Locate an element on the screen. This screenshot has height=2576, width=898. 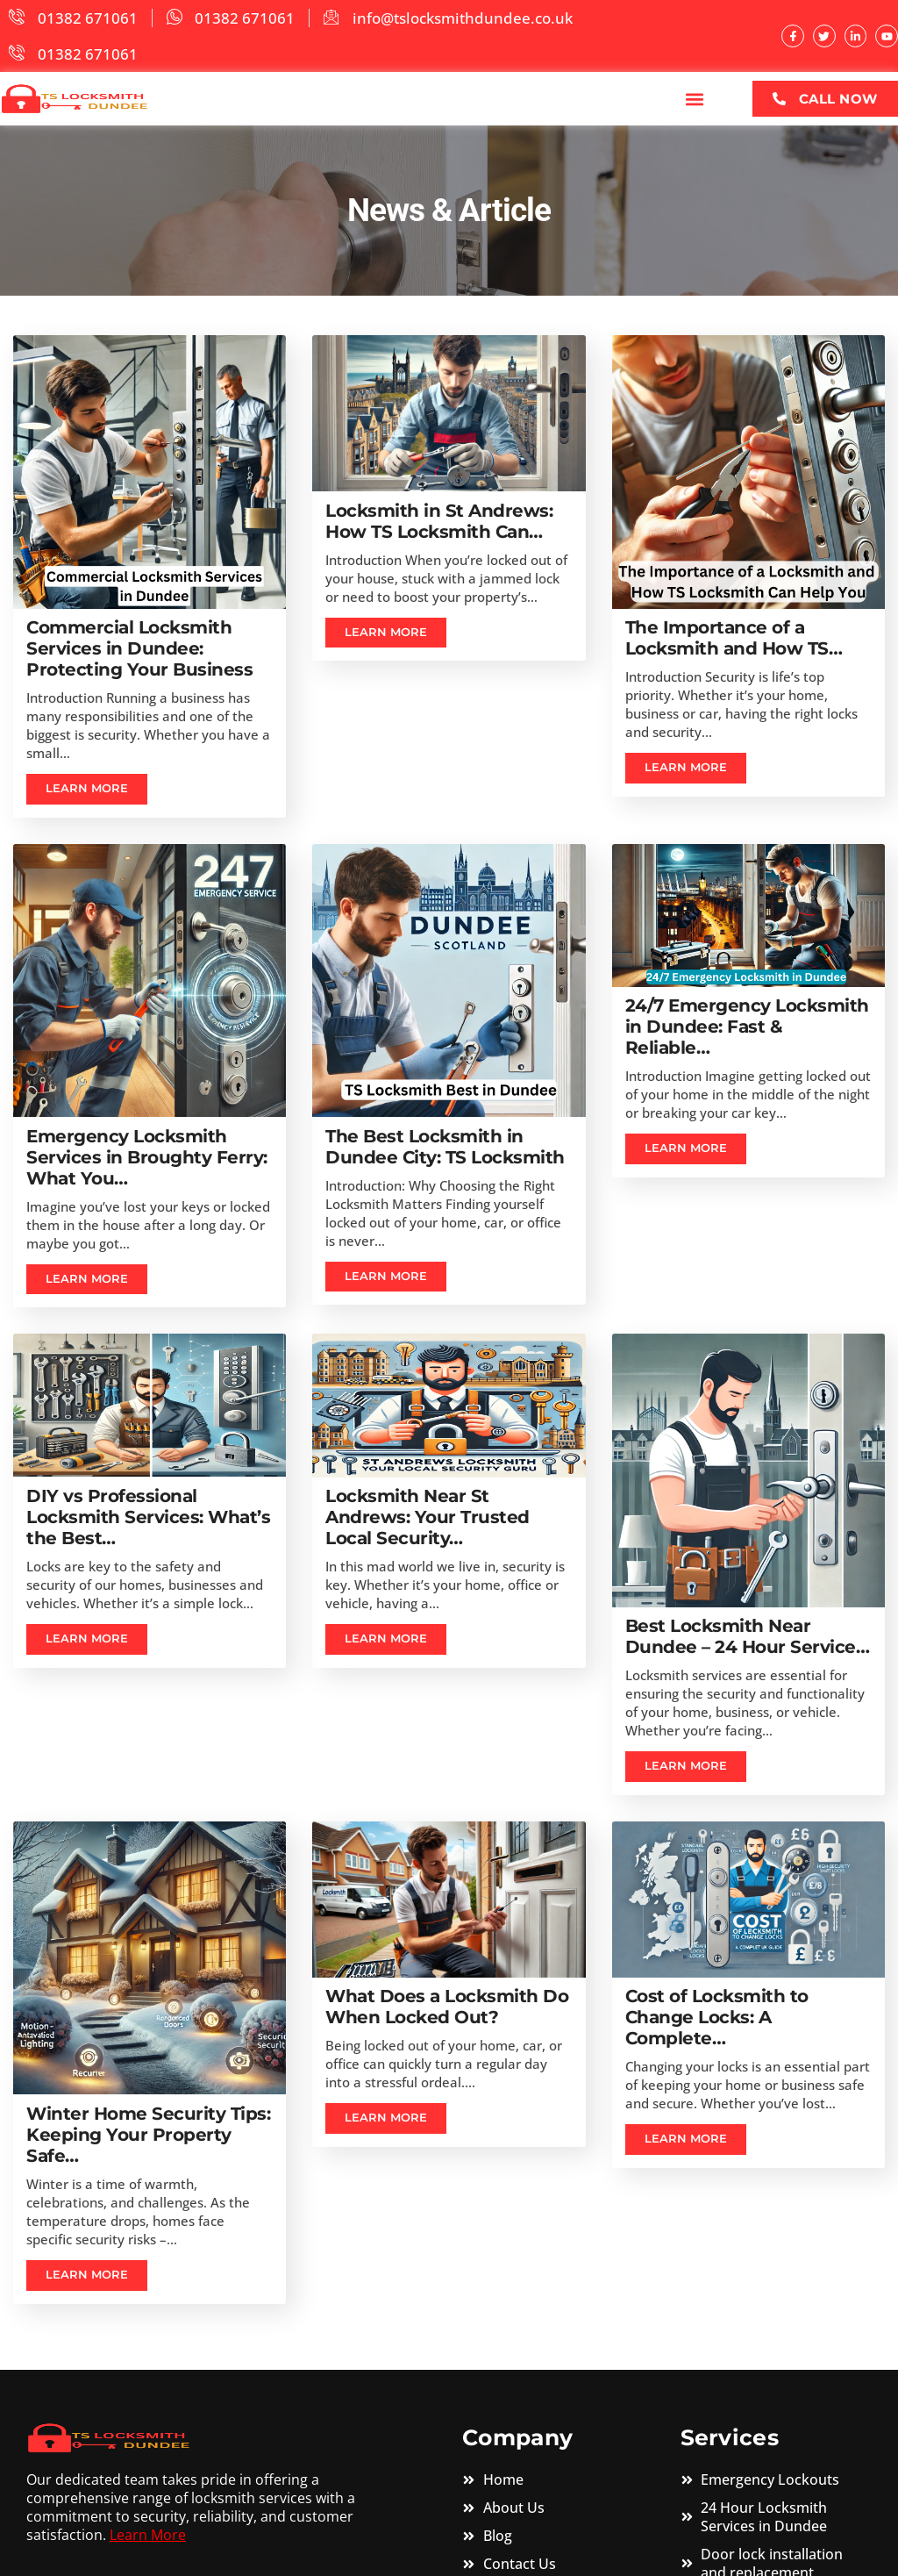
Winter Home Security Tips: Keeping Your Property Safe… is located at coordinates (148, 2136).